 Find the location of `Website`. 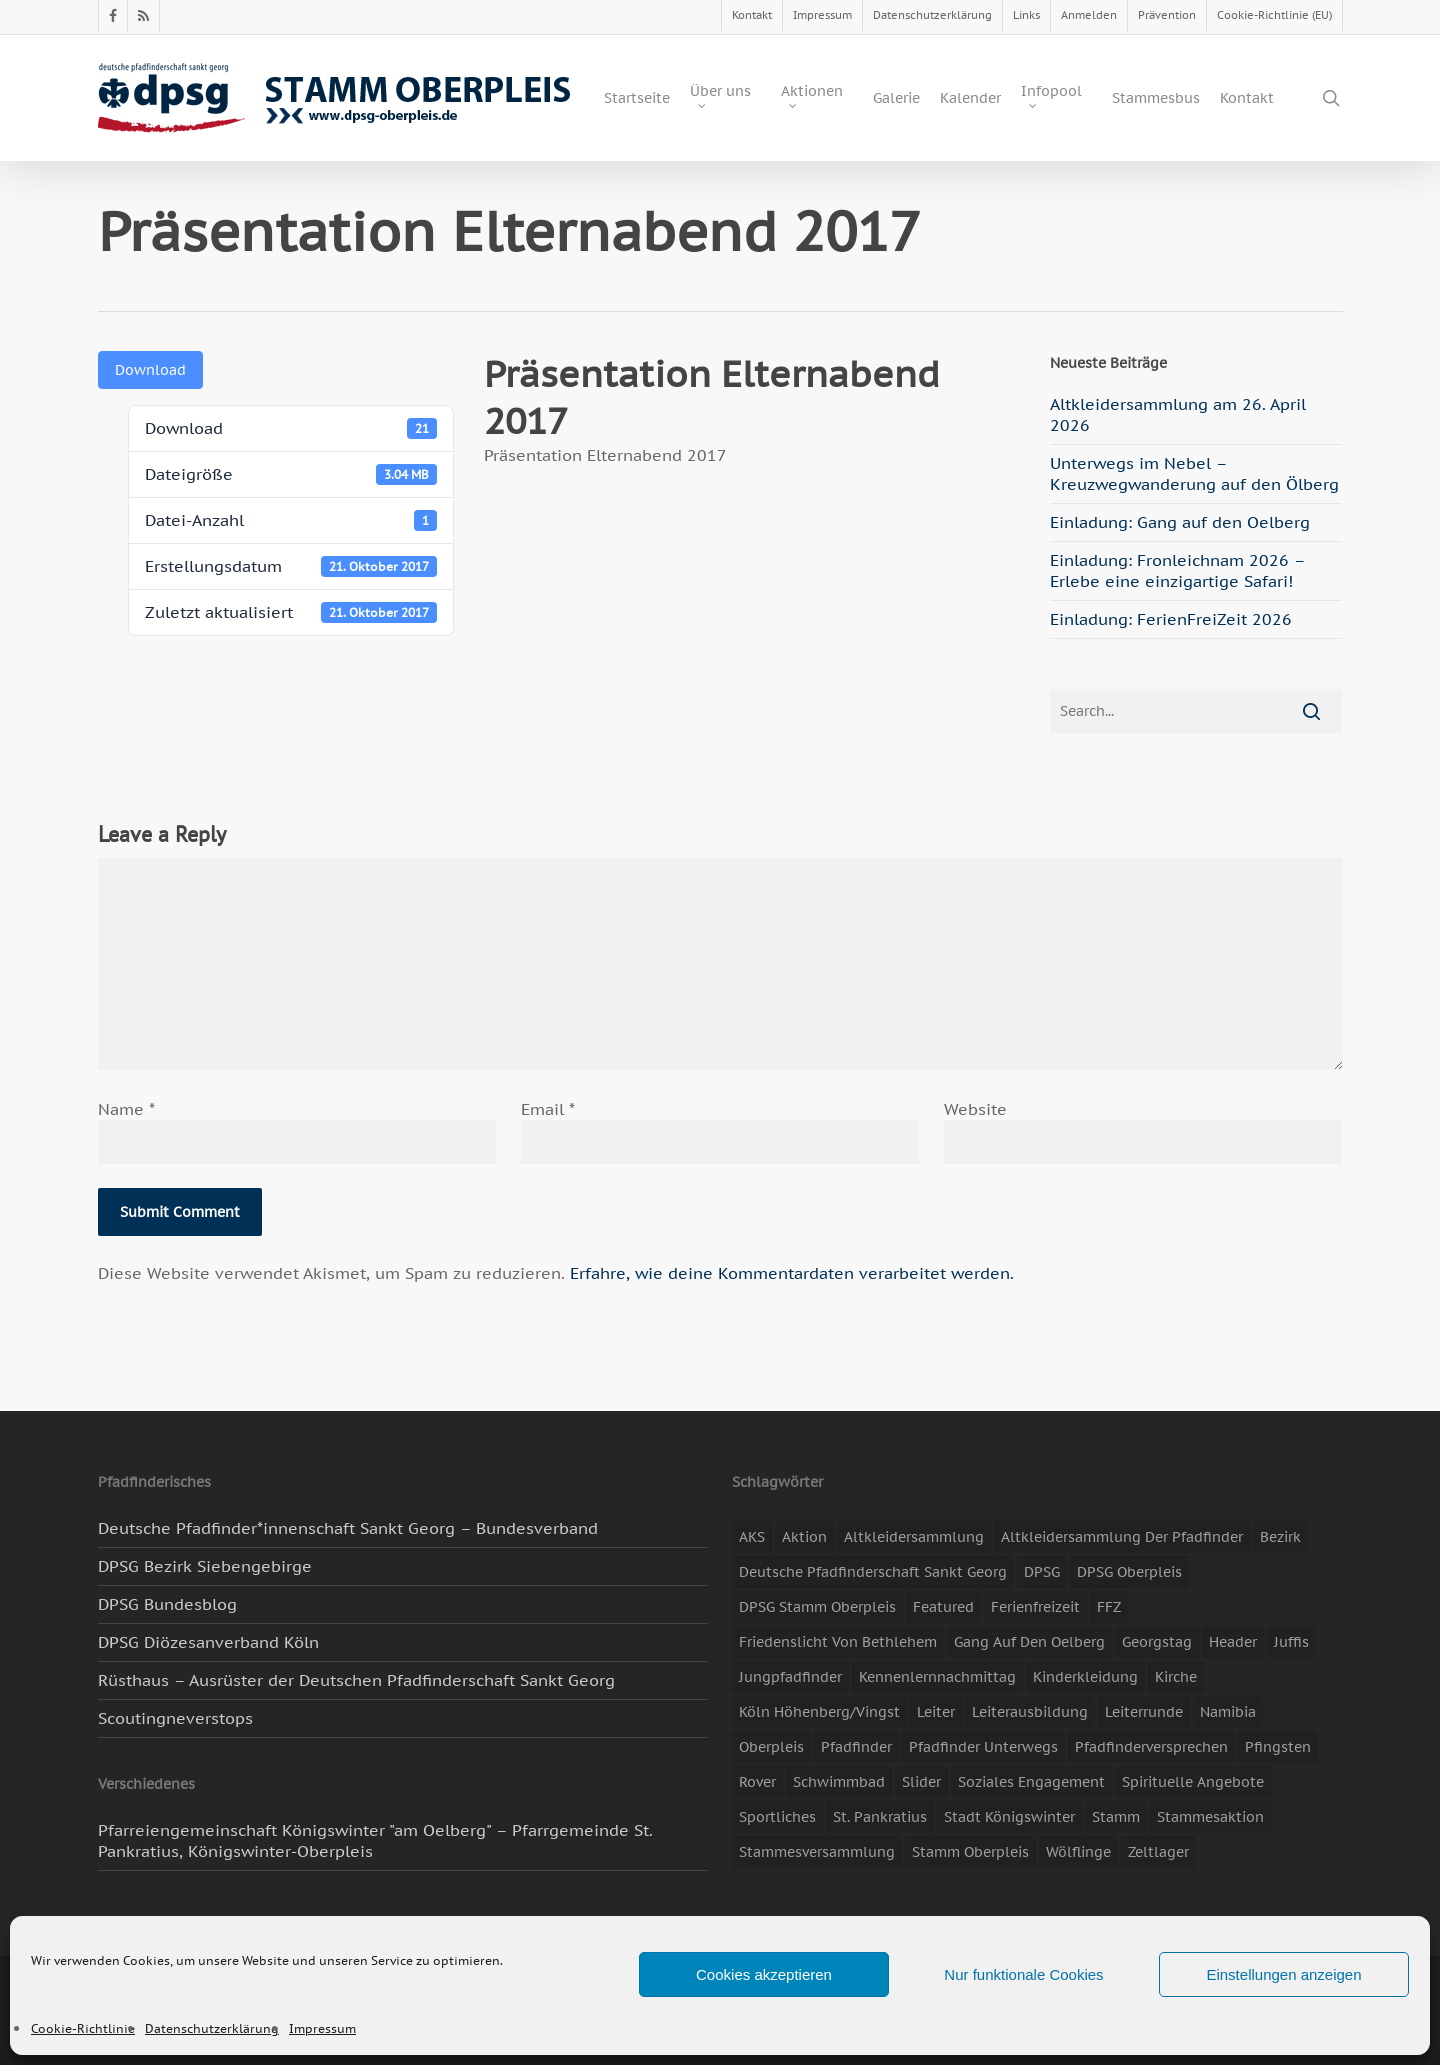

Website is located at coordinates (975, 1109).